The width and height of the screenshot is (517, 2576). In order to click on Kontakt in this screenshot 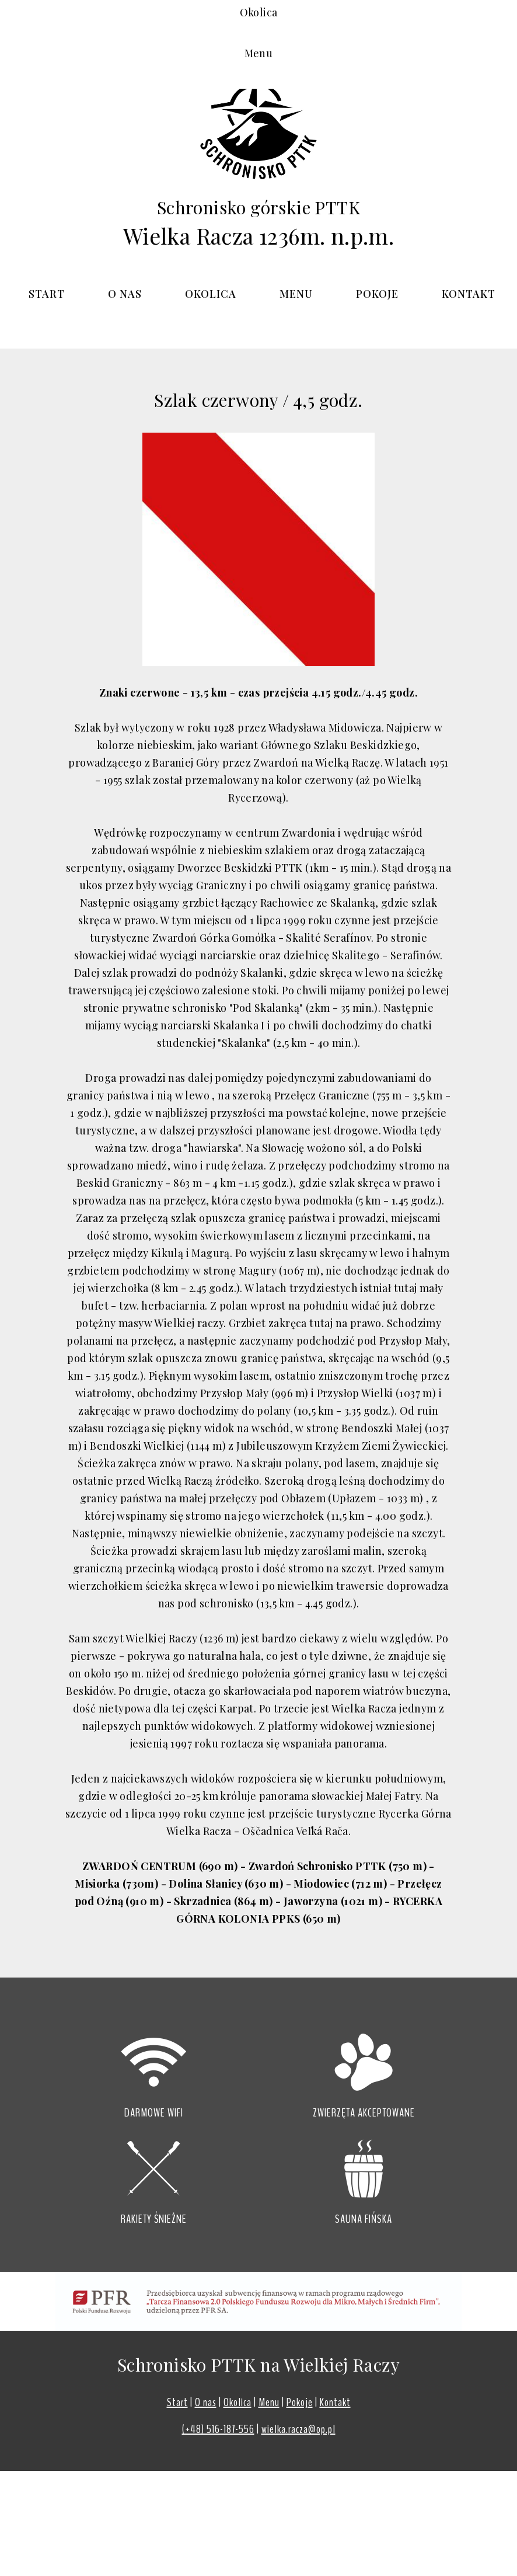, I will do `click(468, 294)`.